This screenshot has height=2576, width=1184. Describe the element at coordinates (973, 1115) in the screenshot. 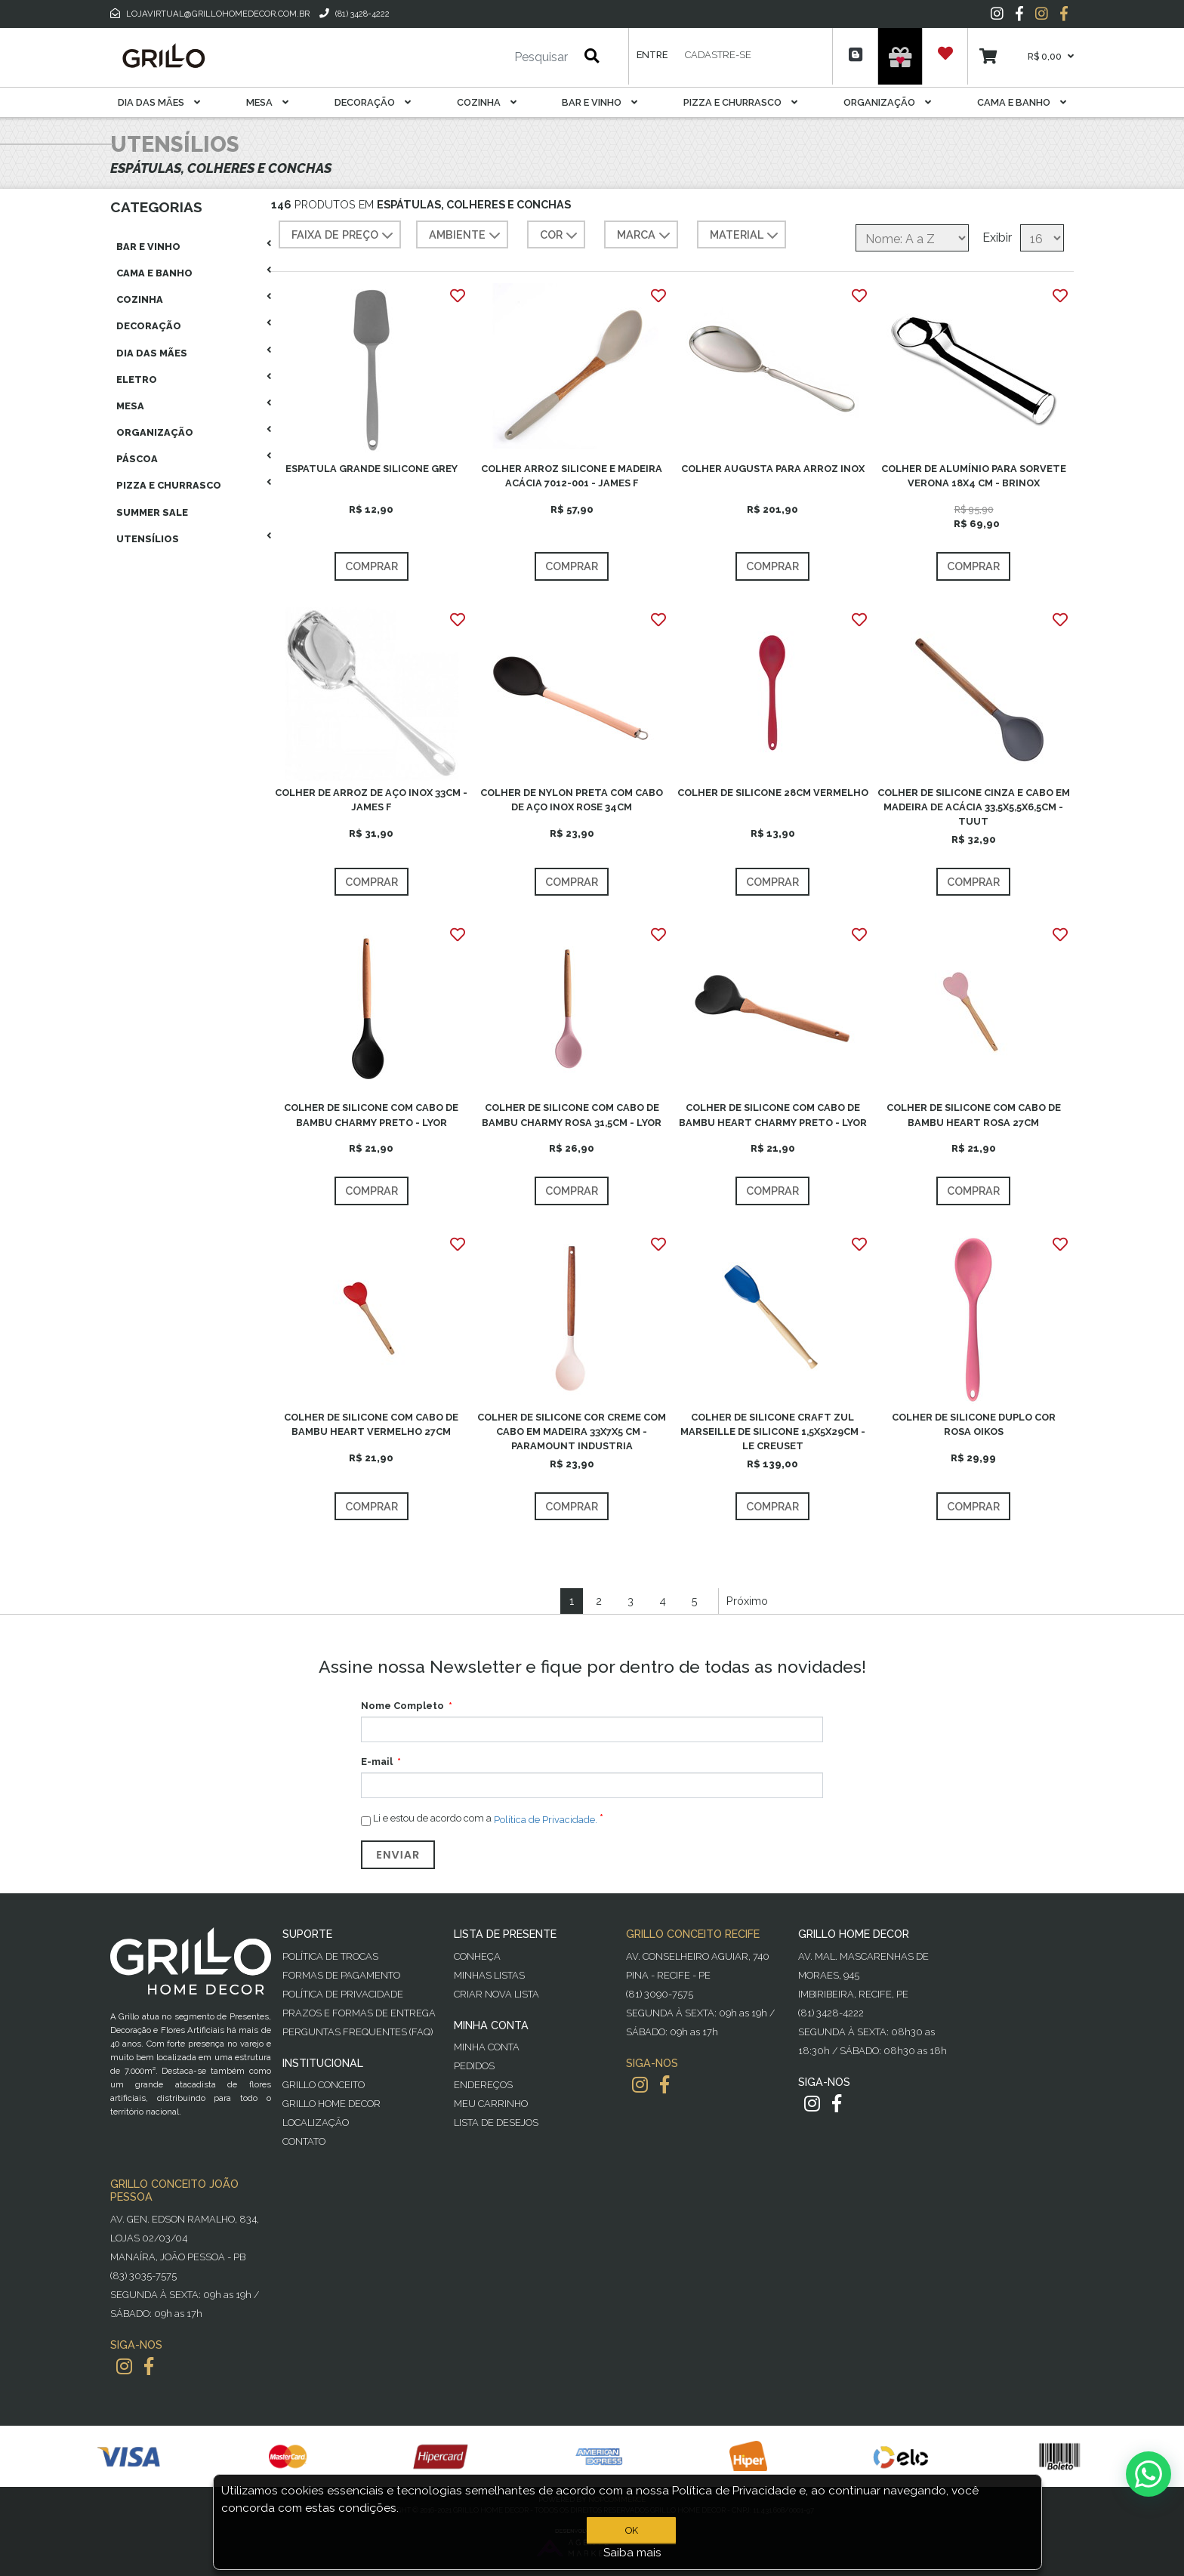

I see `COLHER DE SILICONE COM CABO DE BAMBU HEART ROSA 27CM` at that location.